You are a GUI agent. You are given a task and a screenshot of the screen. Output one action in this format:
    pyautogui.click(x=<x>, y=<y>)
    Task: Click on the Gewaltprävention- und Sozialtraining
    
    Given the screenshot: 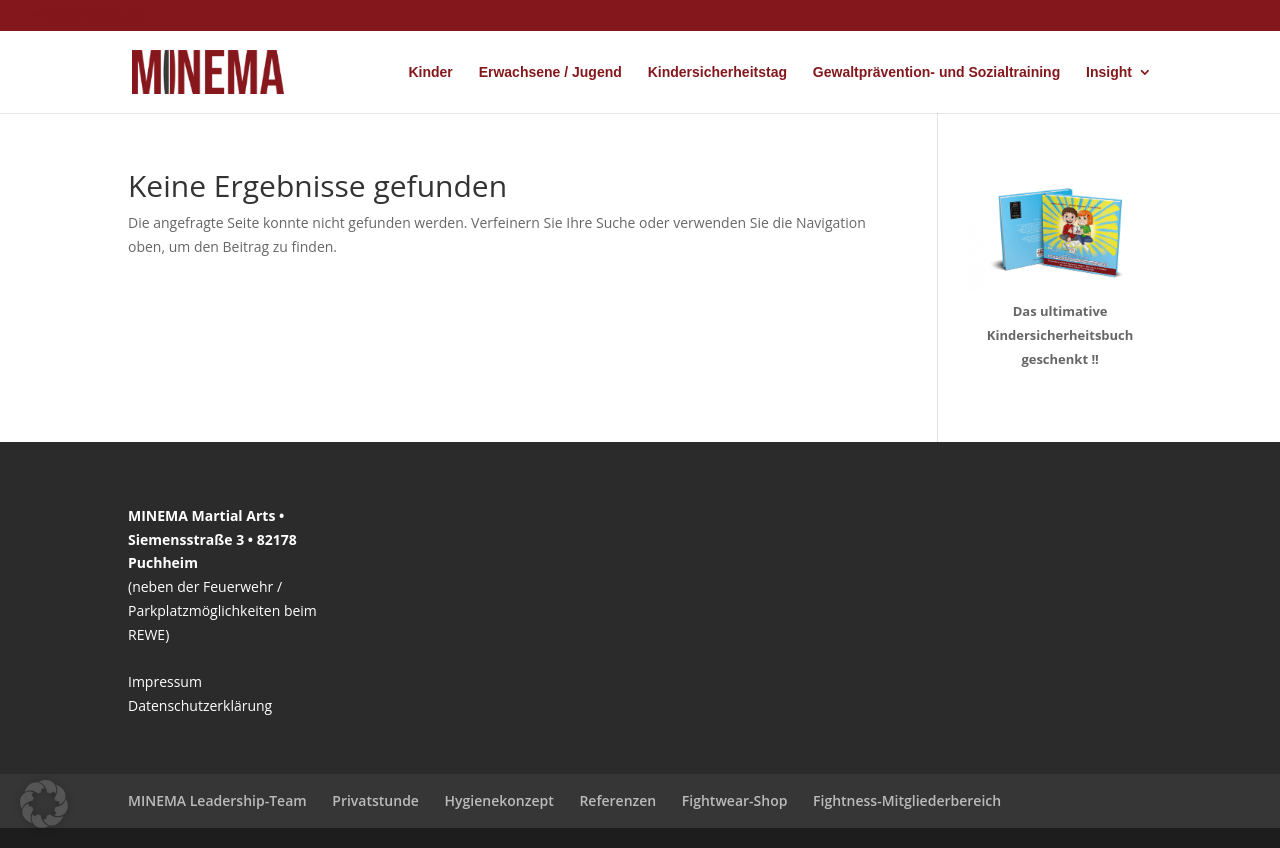 What is the action you would take?
    pyautogui.click(x=936, y=72)
    